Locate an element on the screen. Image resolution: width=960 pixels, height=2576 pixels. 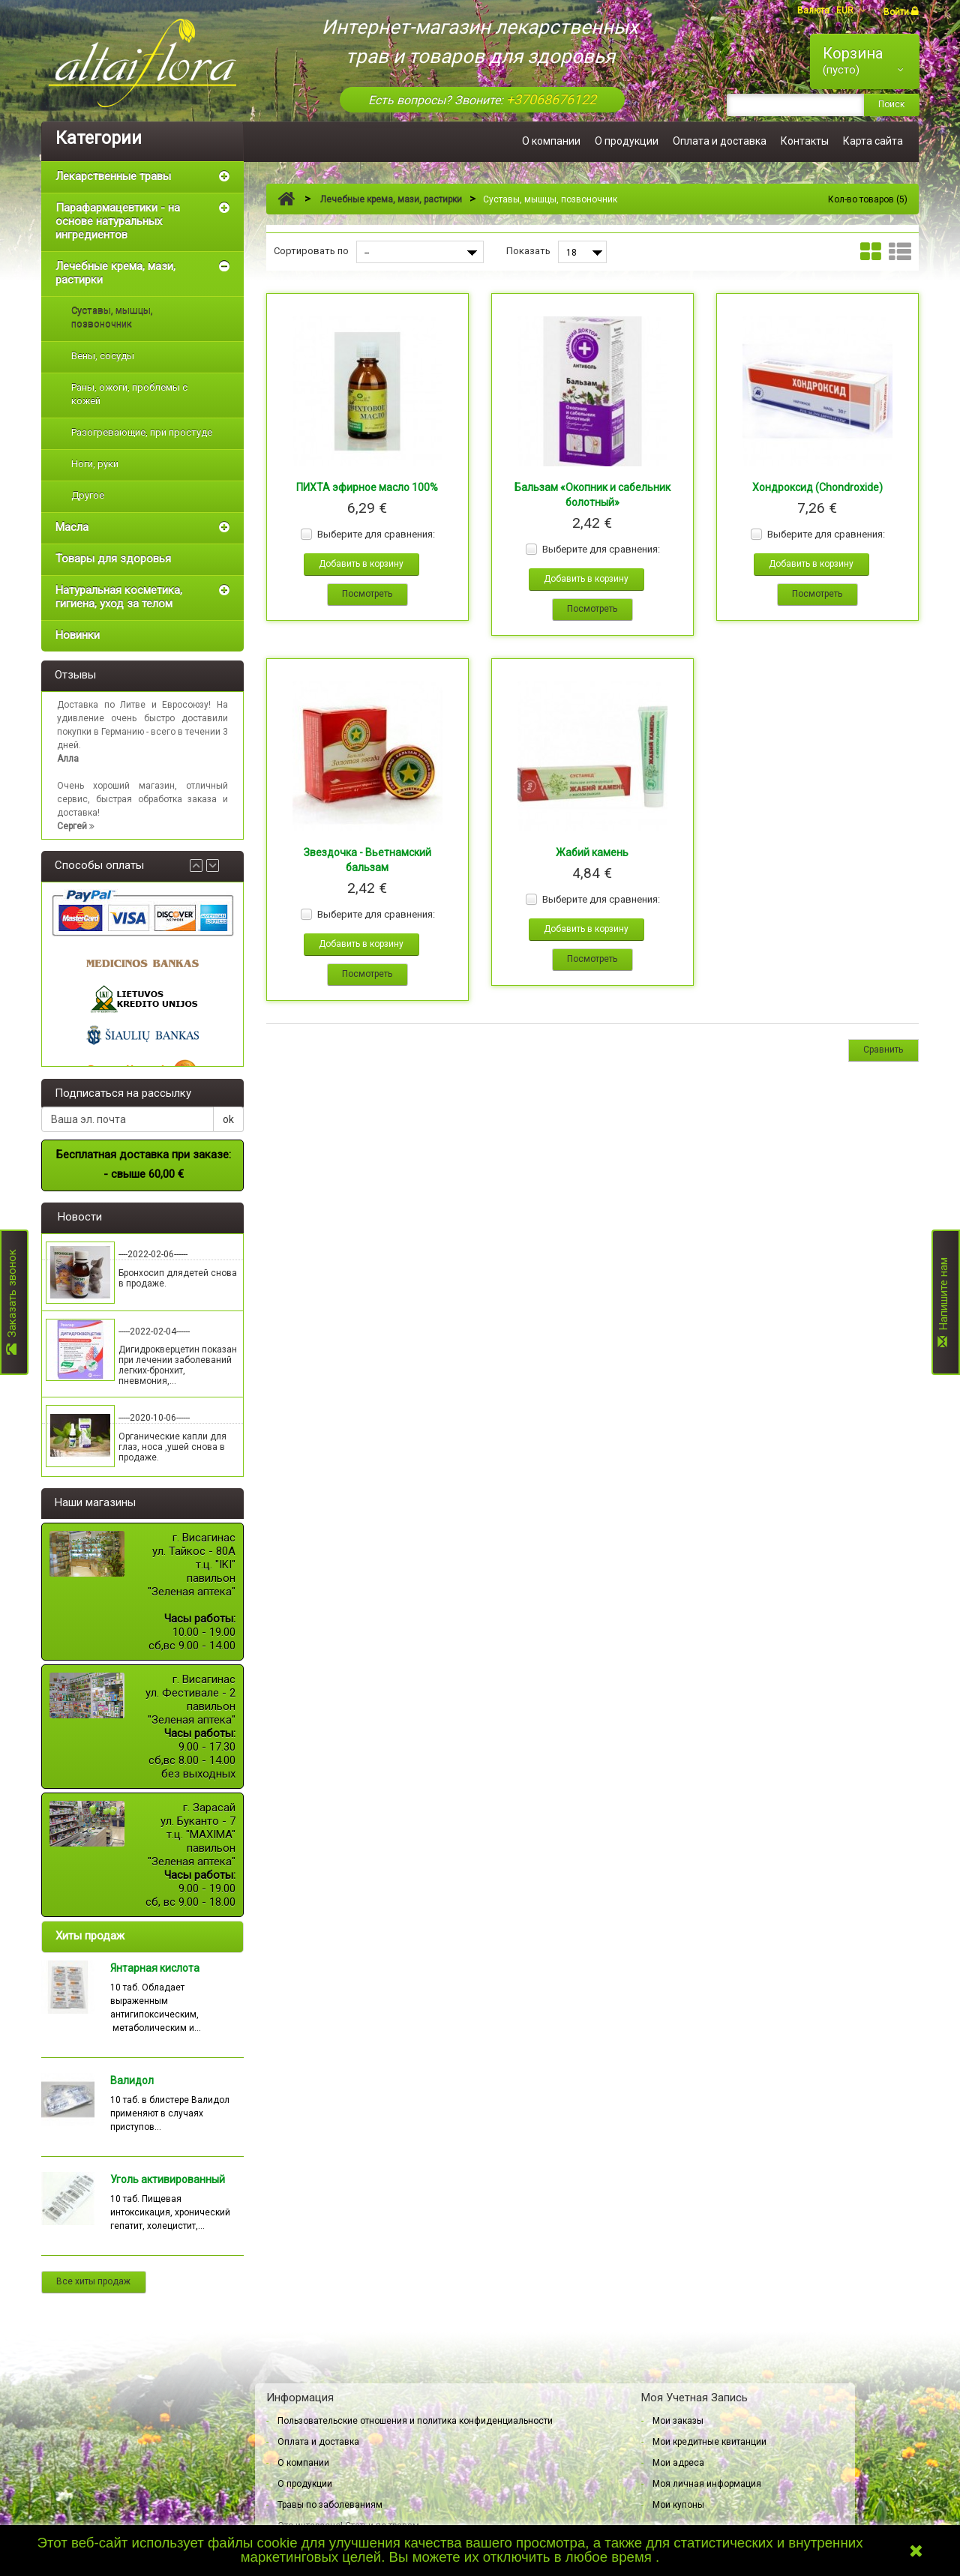
Разогревающие, при простуде is located at coordinates (141, 432).